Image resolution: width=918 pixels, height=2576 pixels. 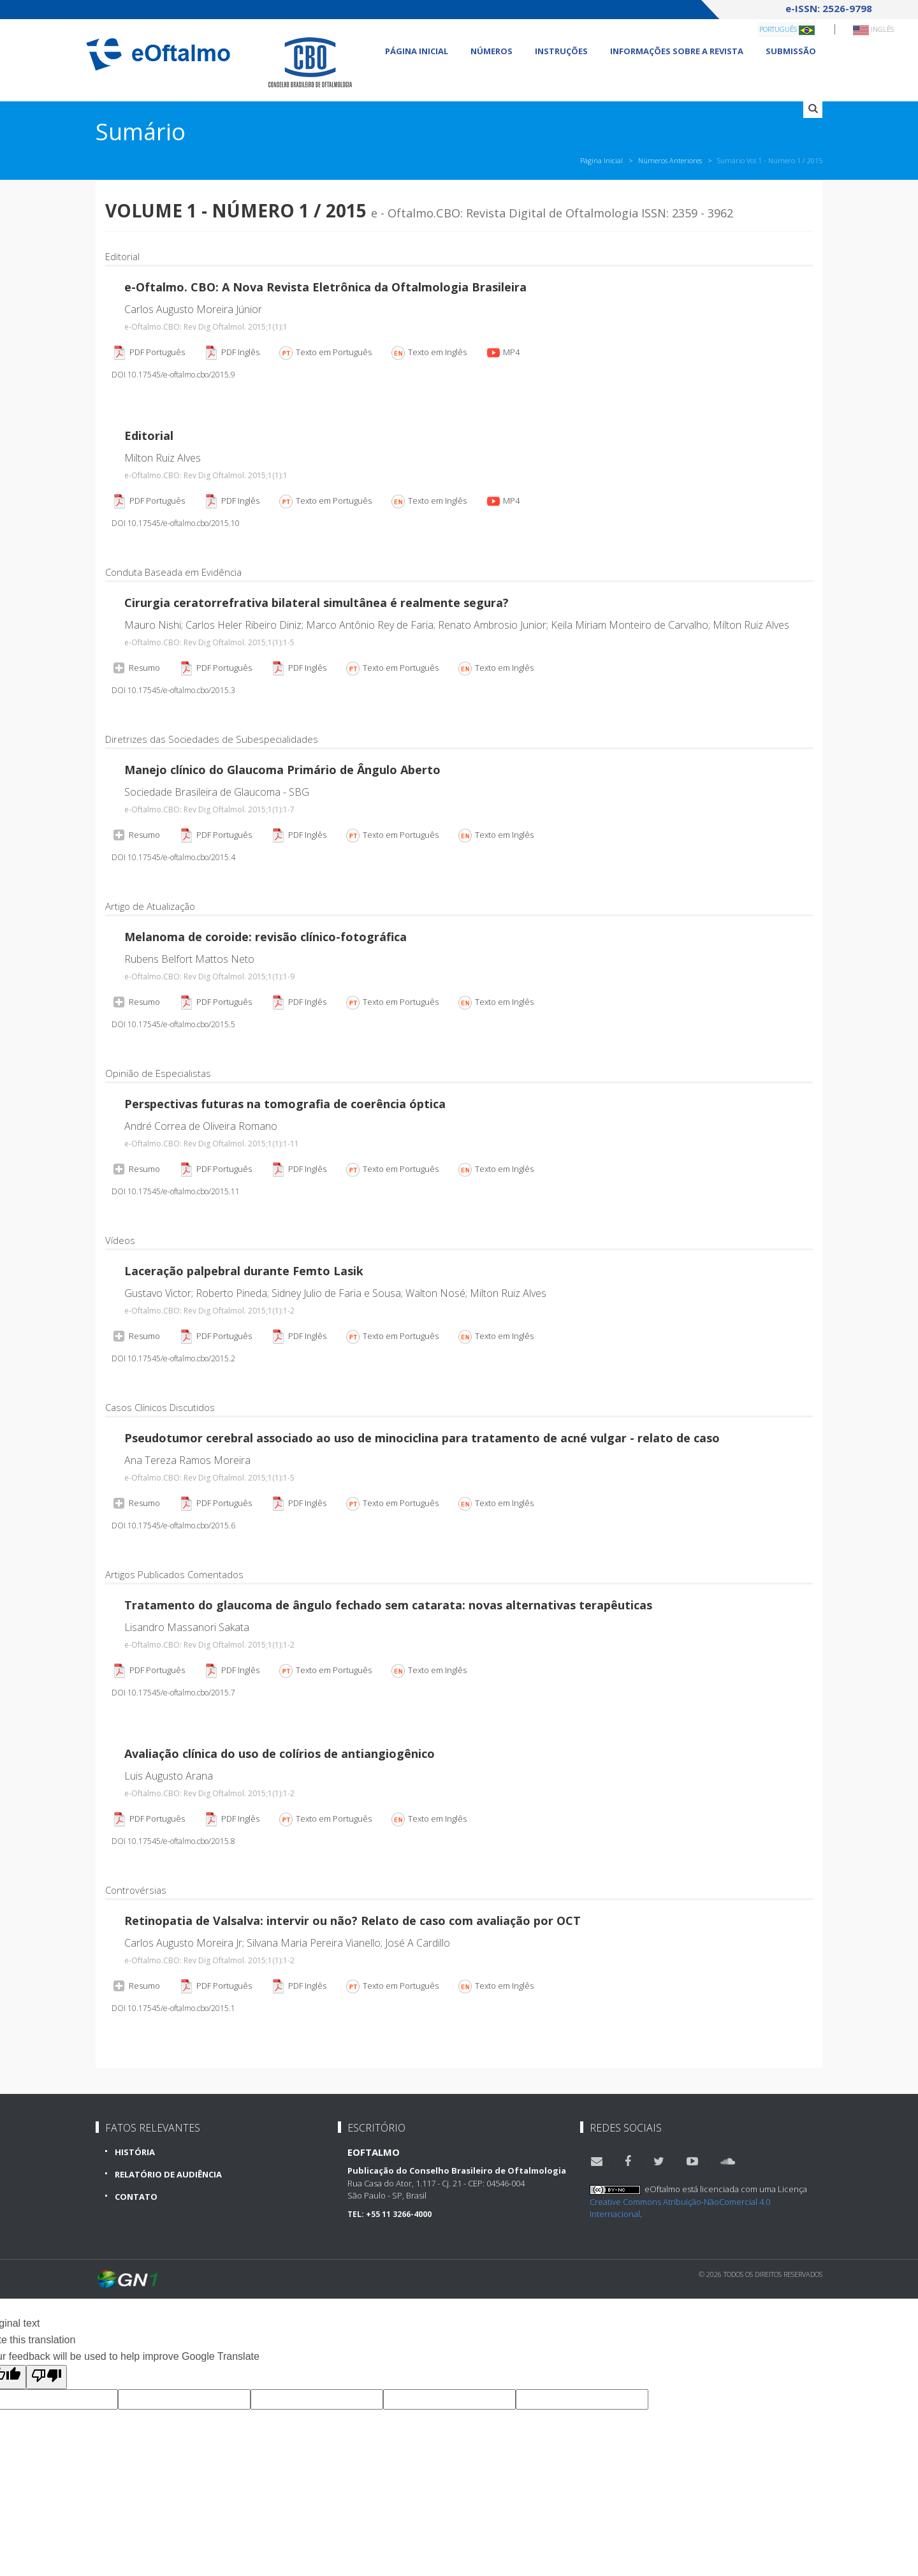 I want to click on Números Anteriores, so click(x=670, y=160).